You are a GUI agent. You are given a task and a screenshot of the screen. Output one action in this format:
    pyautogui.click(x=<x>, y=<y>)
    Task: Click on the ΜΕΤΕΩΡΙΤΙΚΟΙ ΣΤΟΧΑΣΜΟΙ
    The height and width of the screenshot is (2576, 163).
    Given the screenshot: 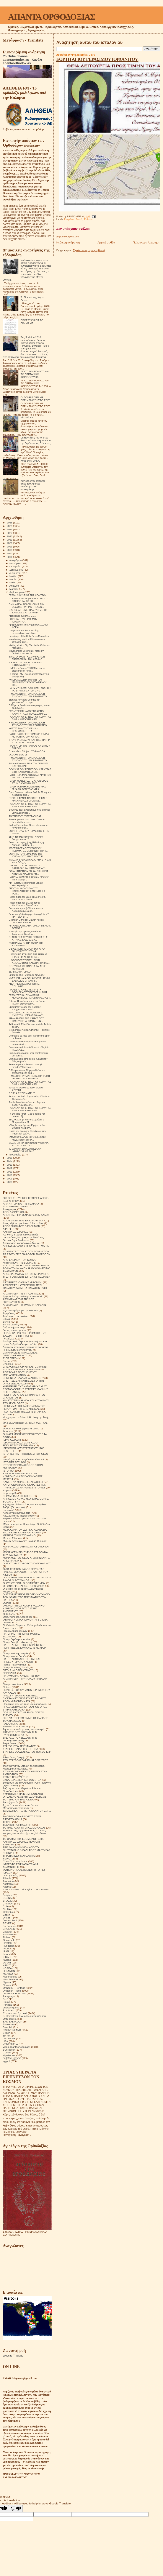 What is the action you would take?
    pyautogui.click(x=19, y=1535)
    